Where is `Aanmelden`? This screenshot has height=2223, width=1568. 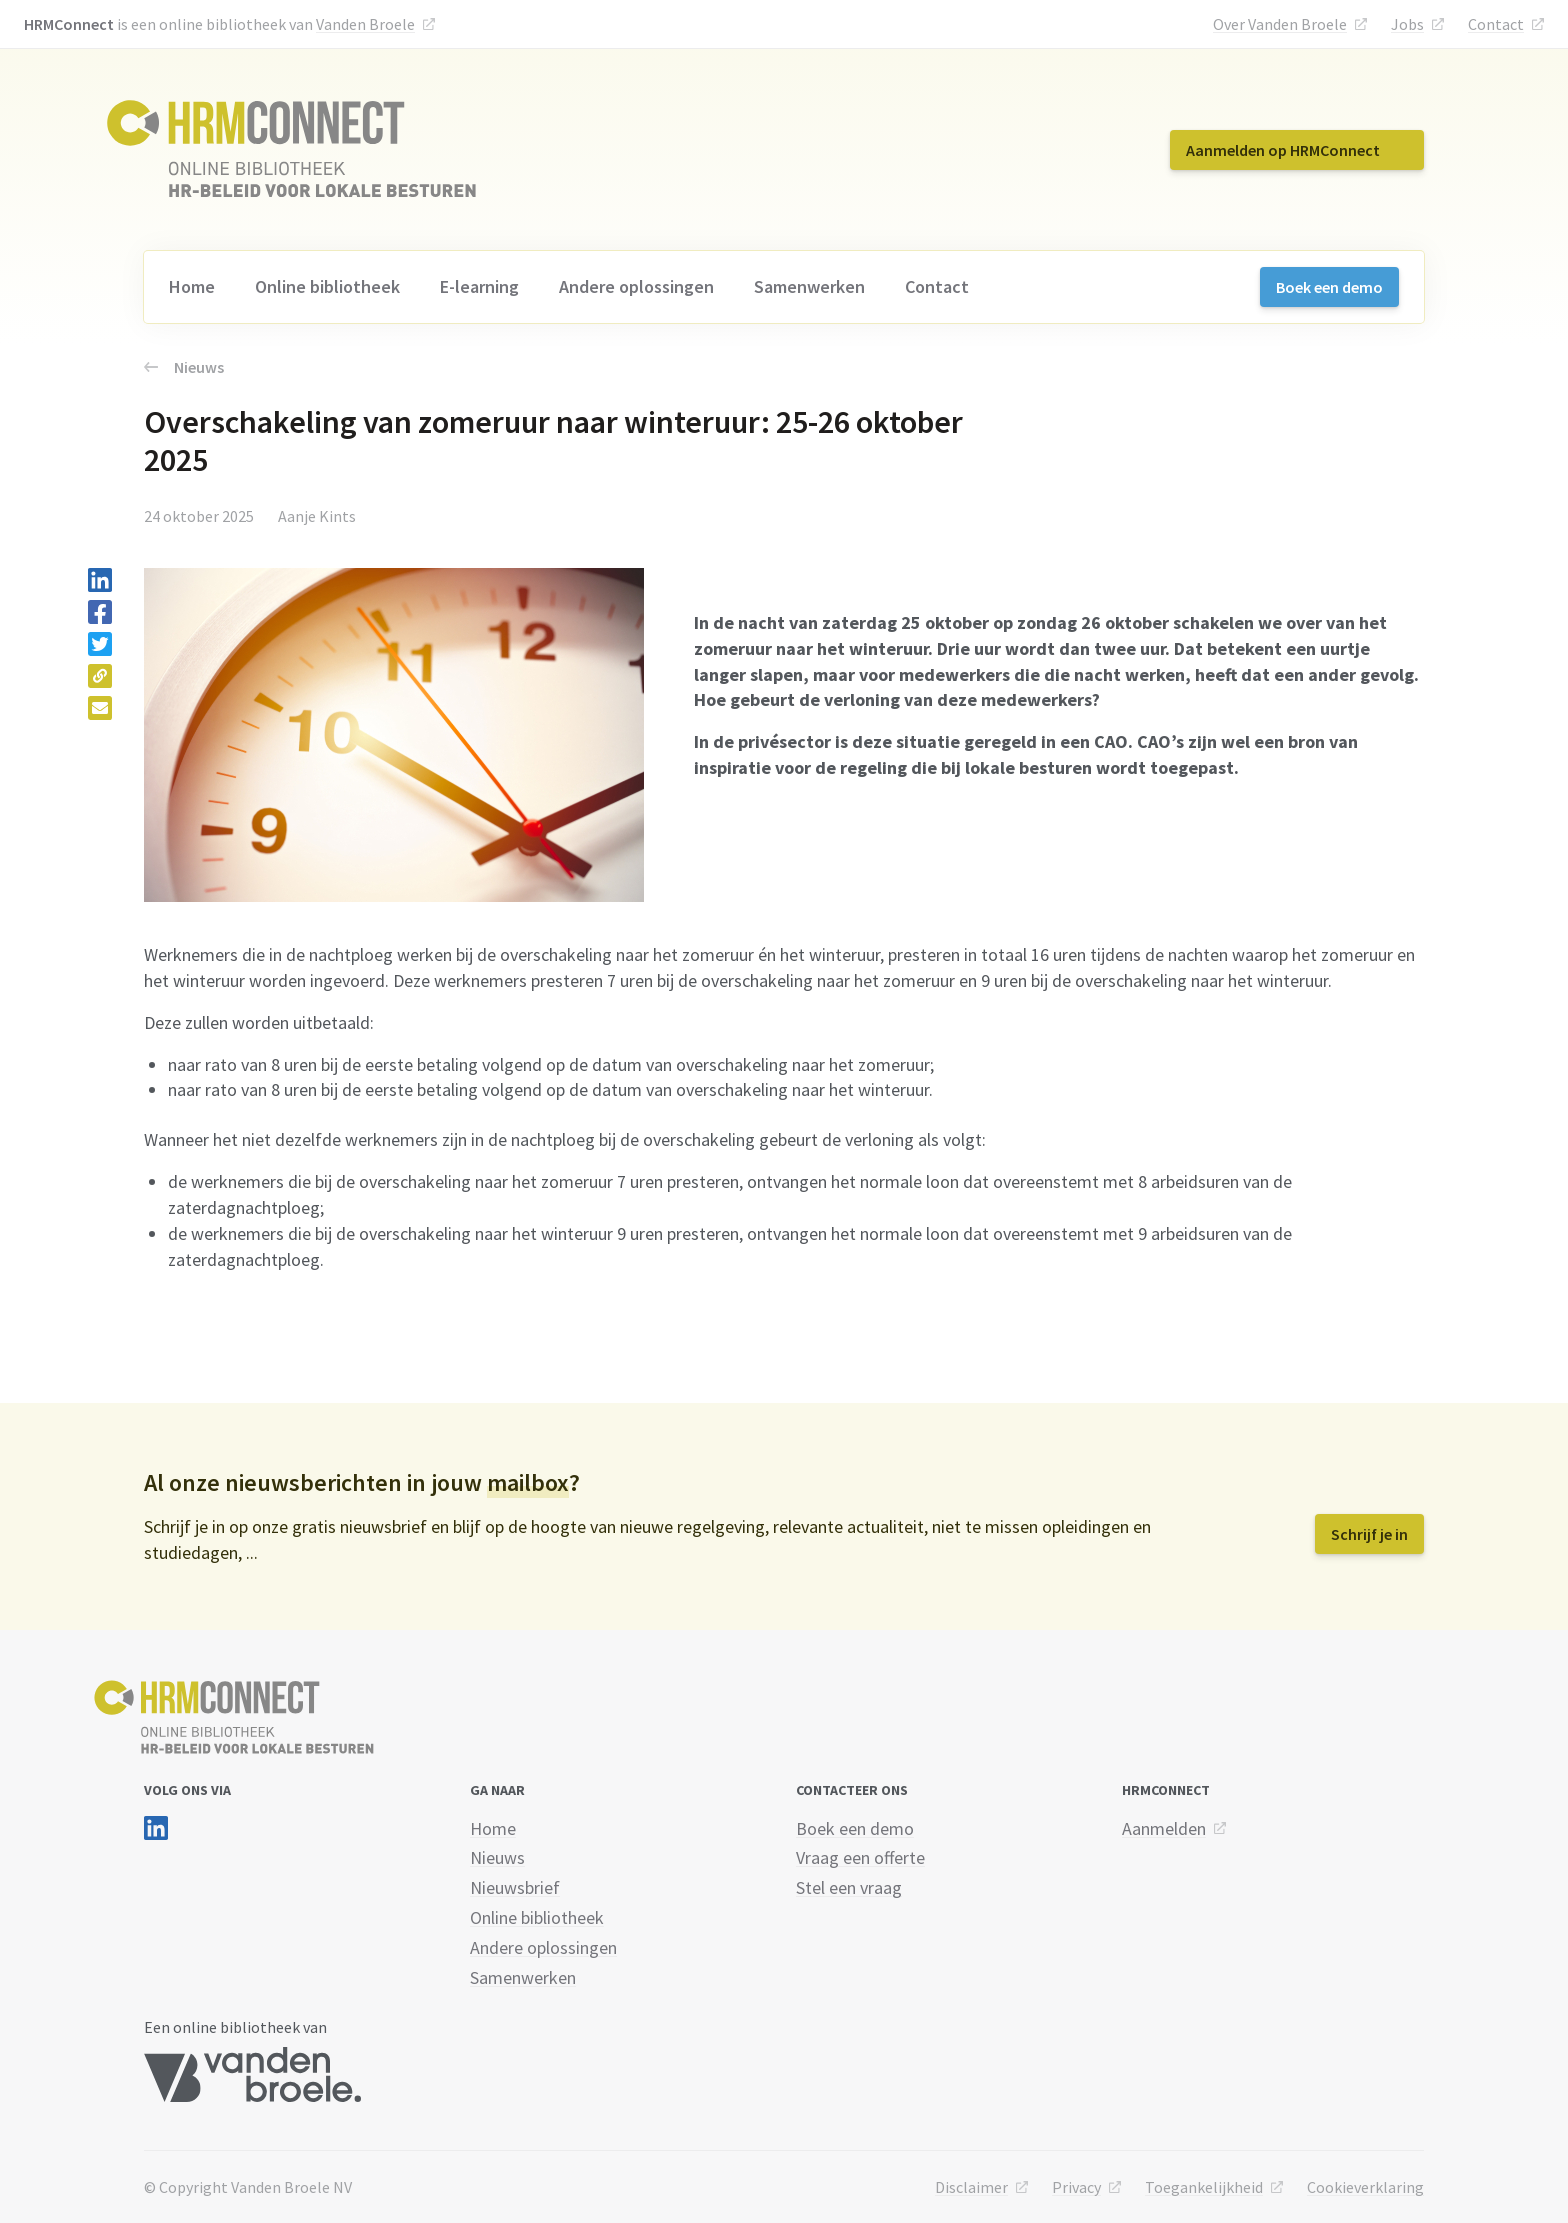
Aanmelden is located at coordinates (1164, 1828).